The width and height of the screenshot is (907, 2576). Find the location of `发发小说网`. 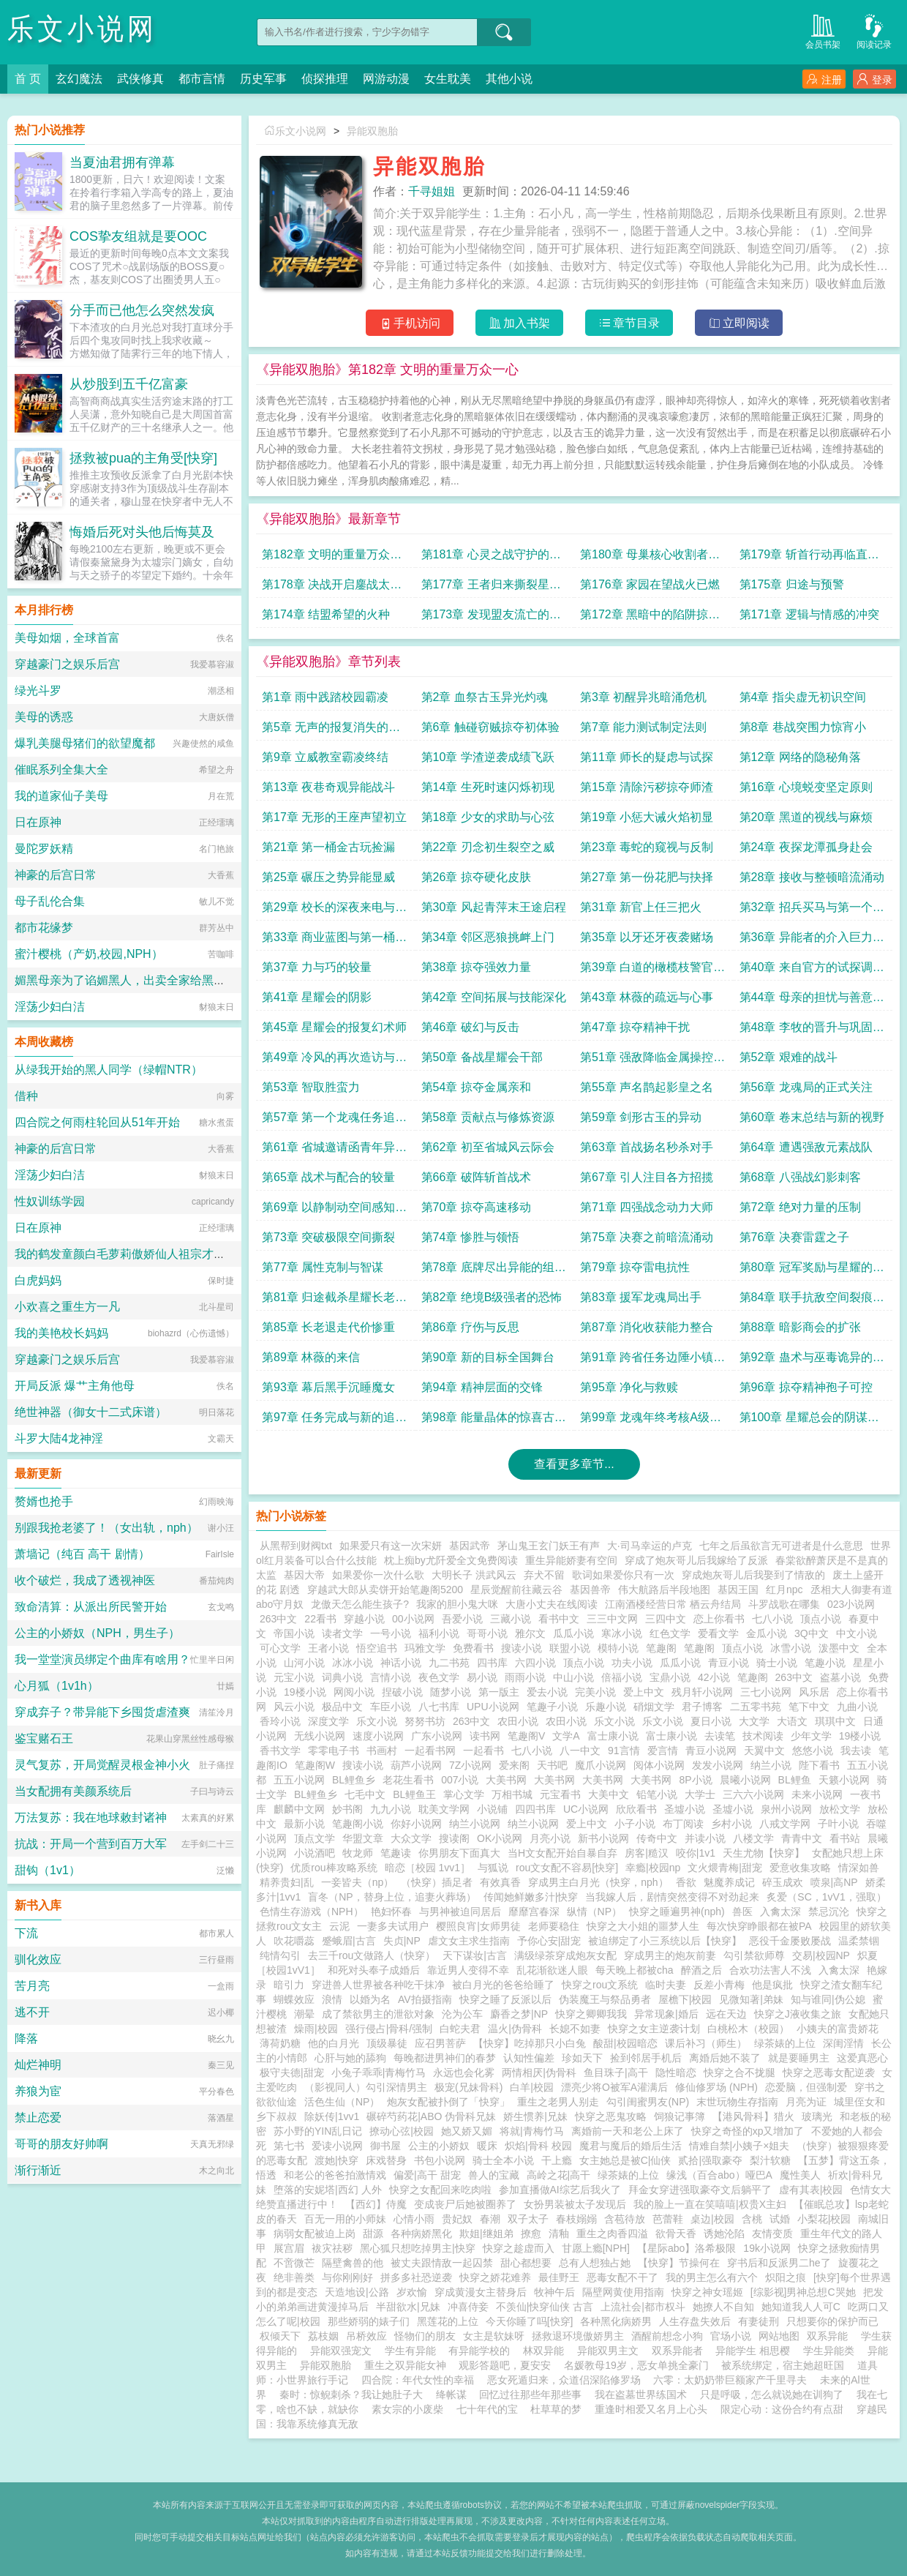

发发小说网 is located at coordinates (717, 1765).